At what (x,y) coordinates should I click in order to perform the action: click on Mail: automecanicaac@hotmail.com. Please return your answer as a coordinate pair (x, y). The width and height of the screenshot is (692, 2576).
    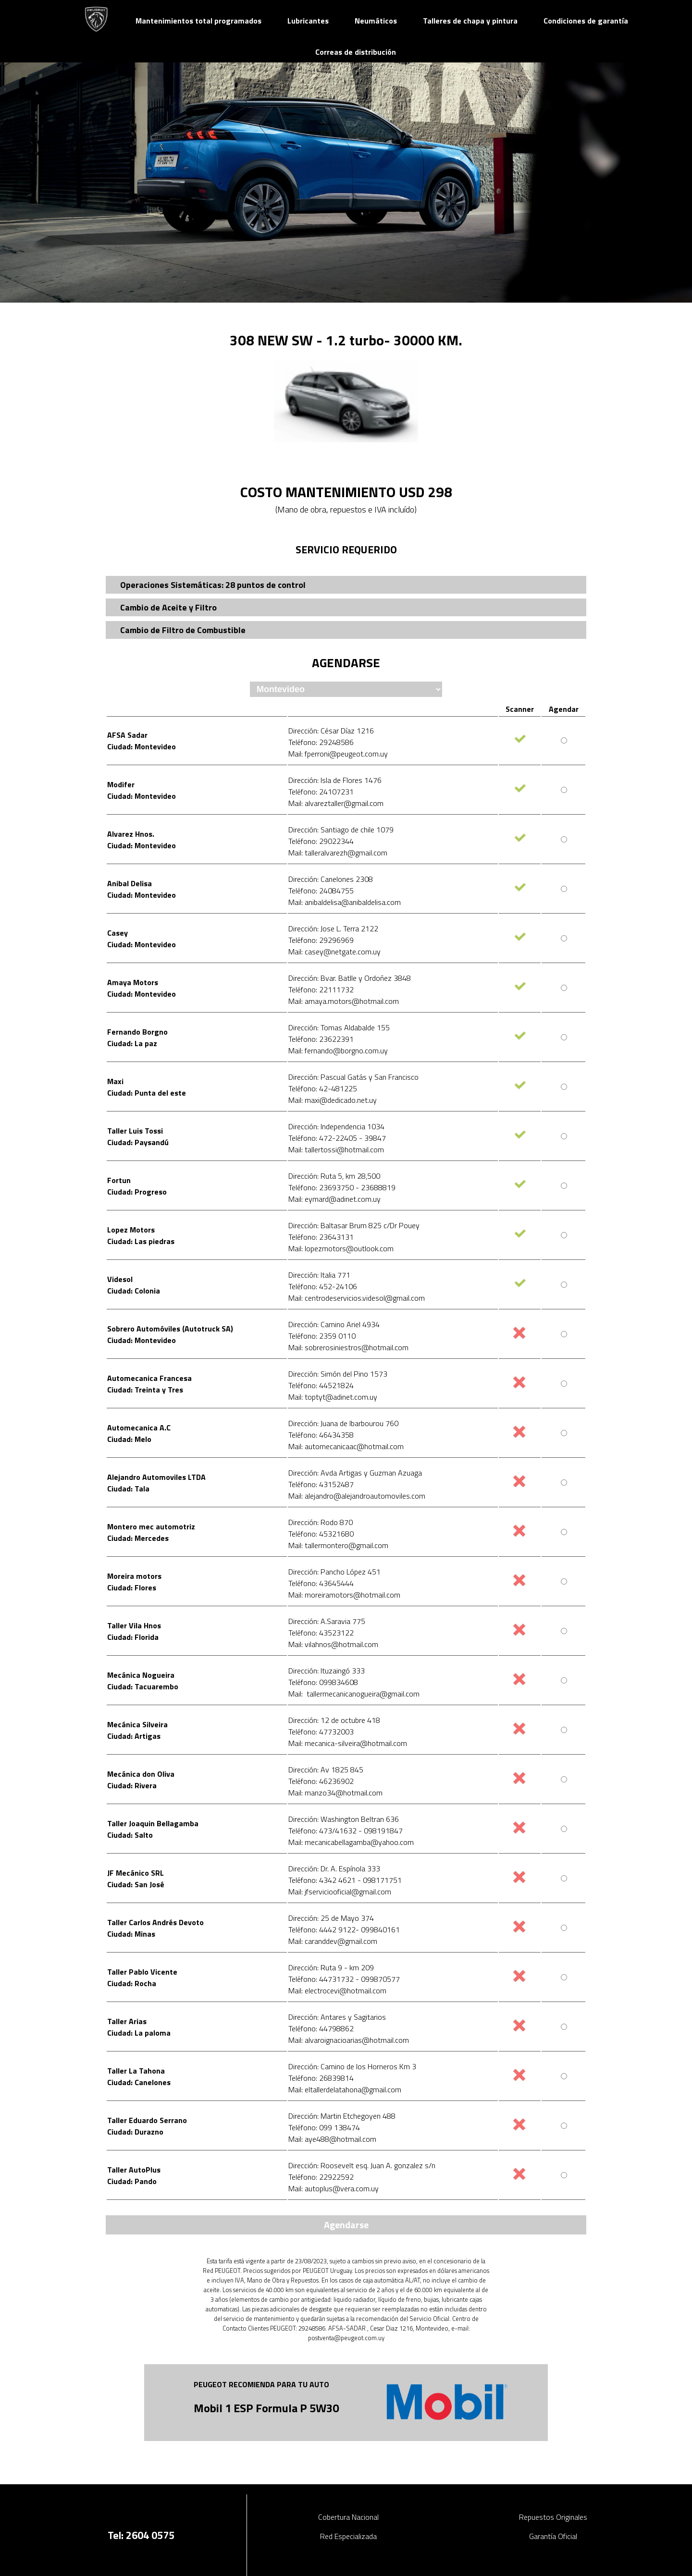
    Looking at the image, I should click on (346, 1446).